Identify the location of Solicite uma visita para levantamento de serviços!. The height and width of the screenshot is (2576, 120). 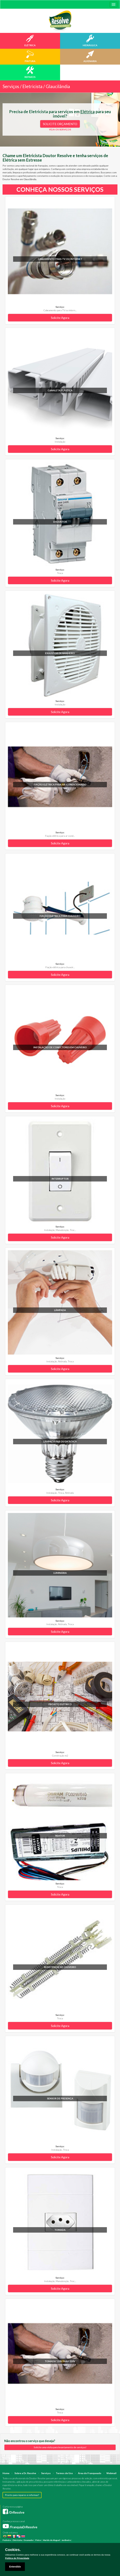
(60, 2447).